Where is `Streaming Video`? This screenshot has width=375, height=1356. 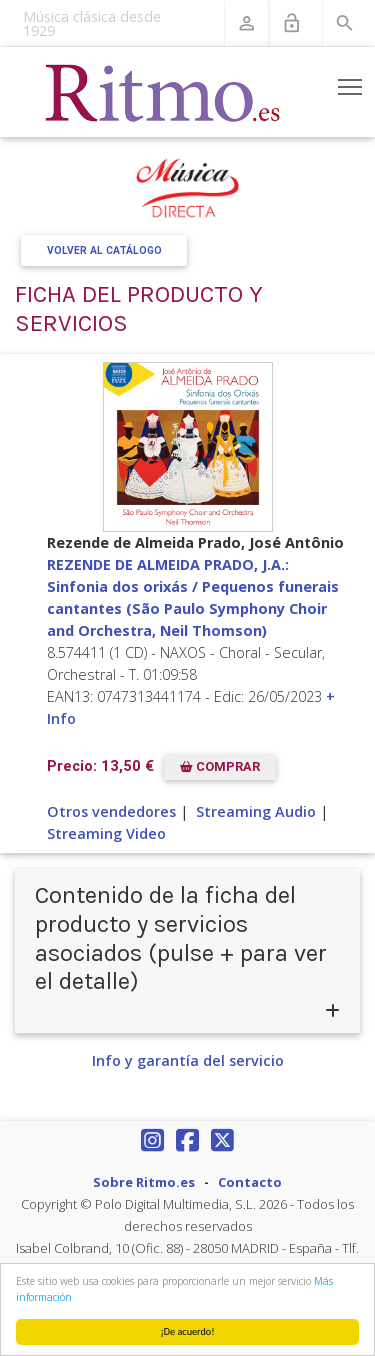 Streaming Video is located at coordinates (106, 833).